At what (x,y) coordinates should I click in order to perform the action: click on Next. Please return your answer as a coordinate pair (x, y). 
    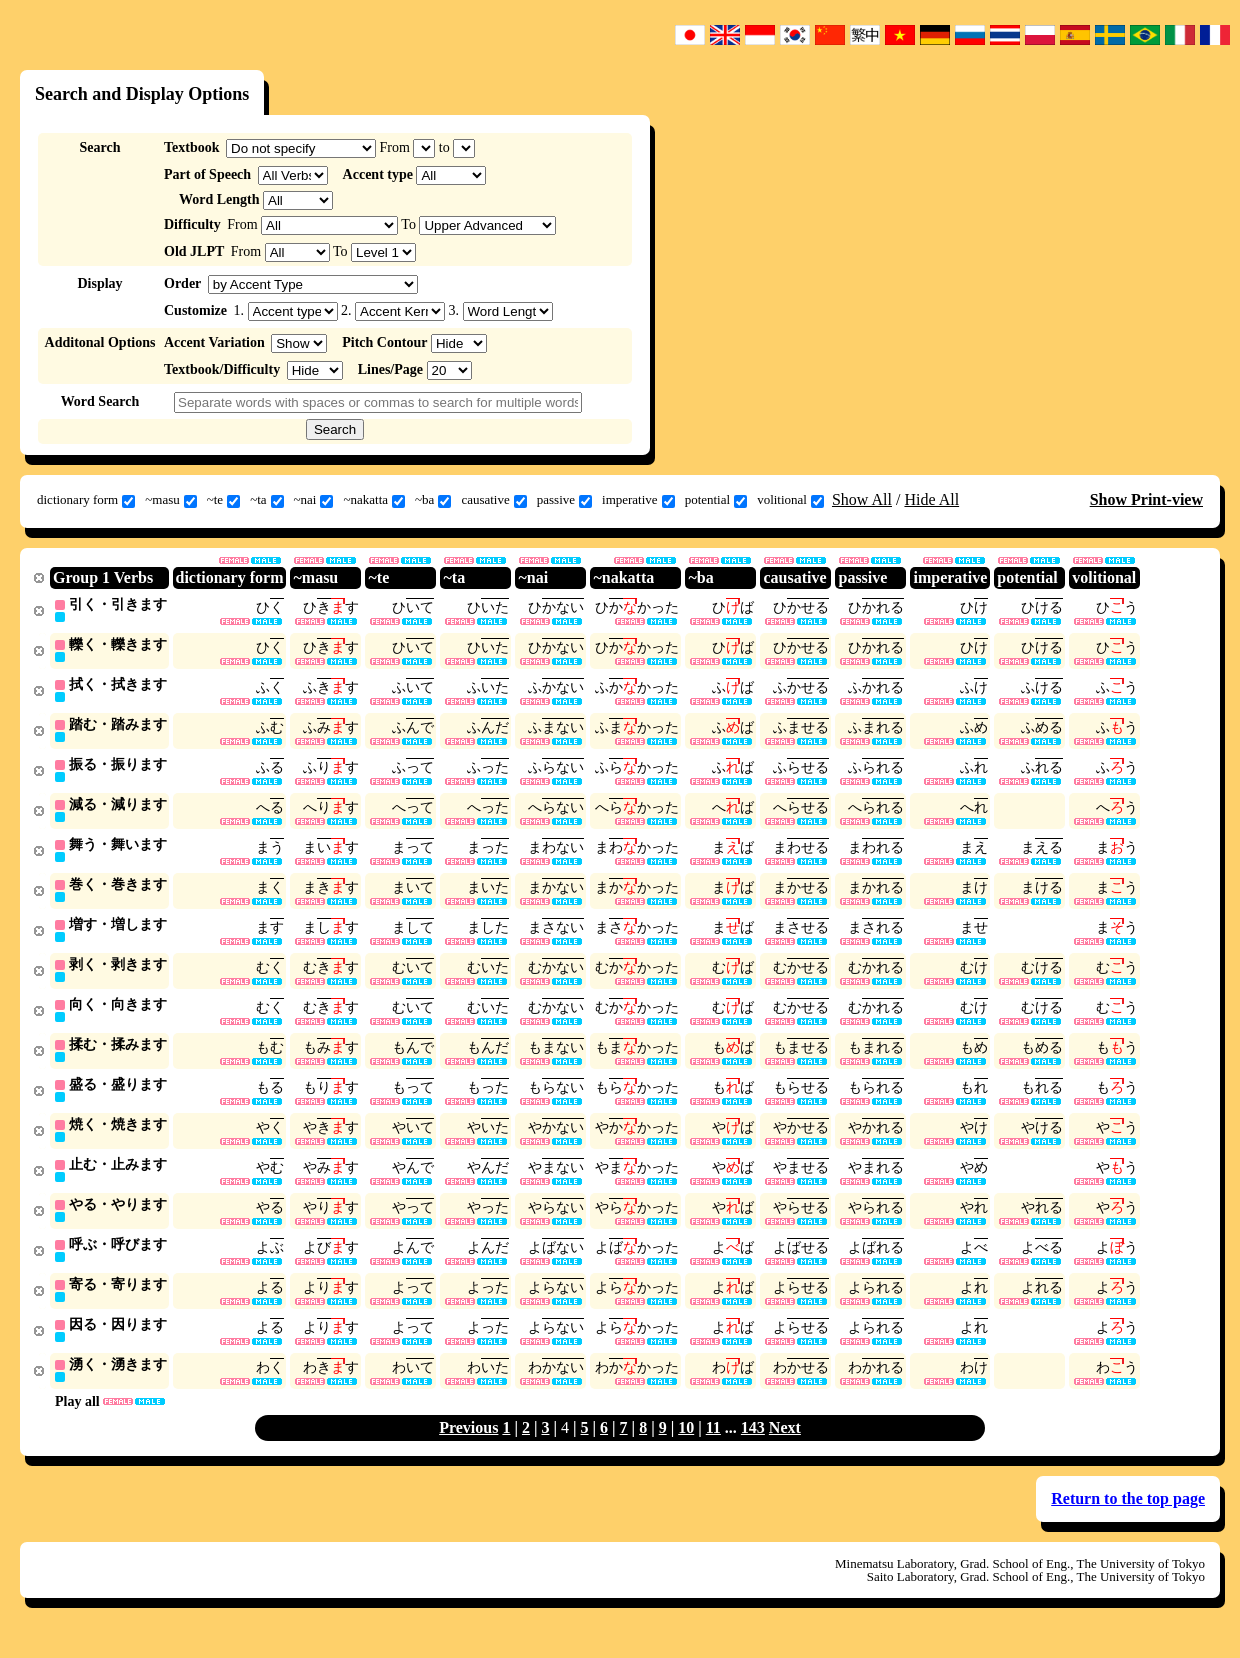
    Looking at the image, I should click on (785, 1447).